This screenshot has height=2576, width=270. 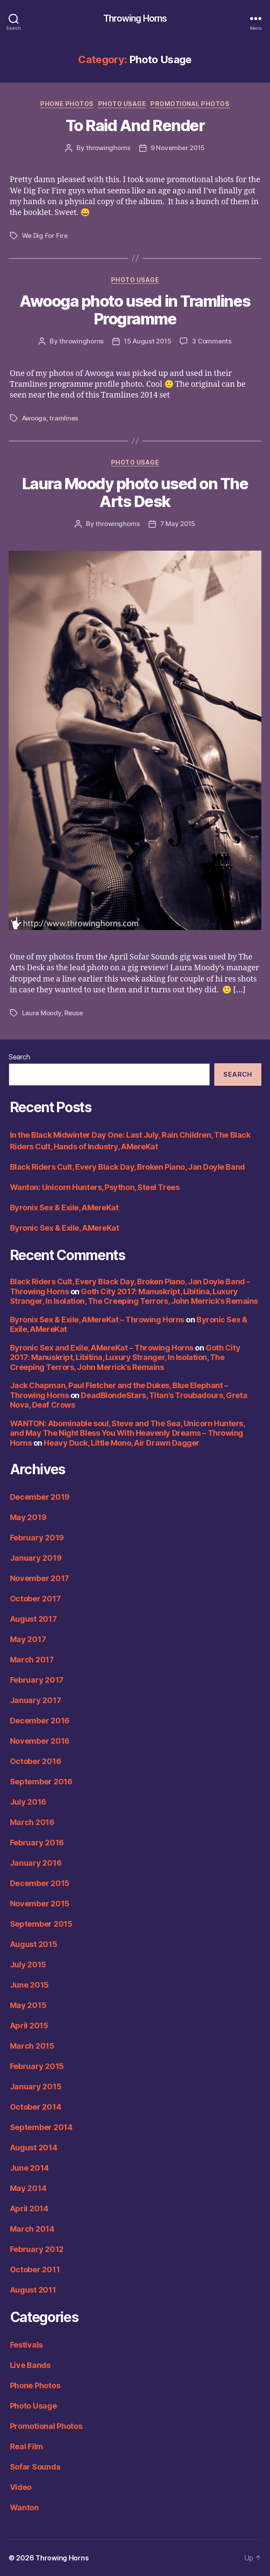 I want to click on Laura Moody photo used on The Arts Desk, so click(x=135, y=492).